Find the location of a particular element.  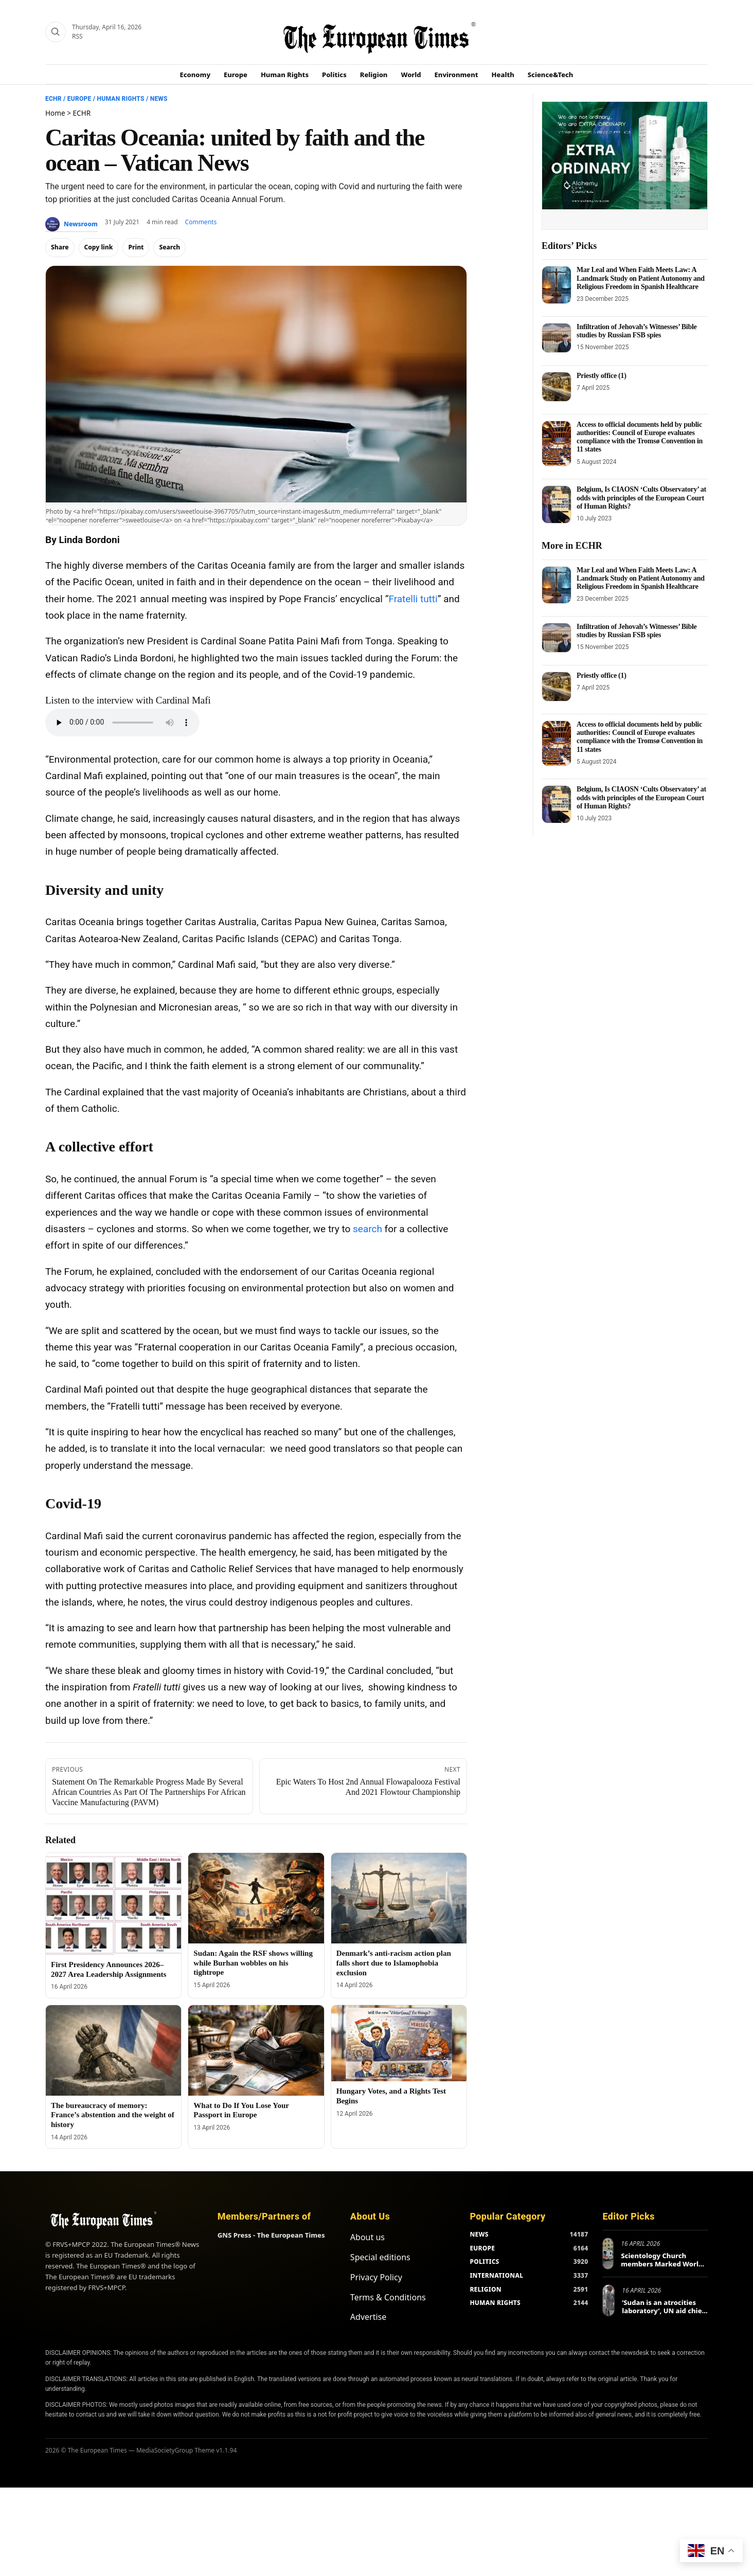

Privacy Policy is located at coordinates (376, 2277).